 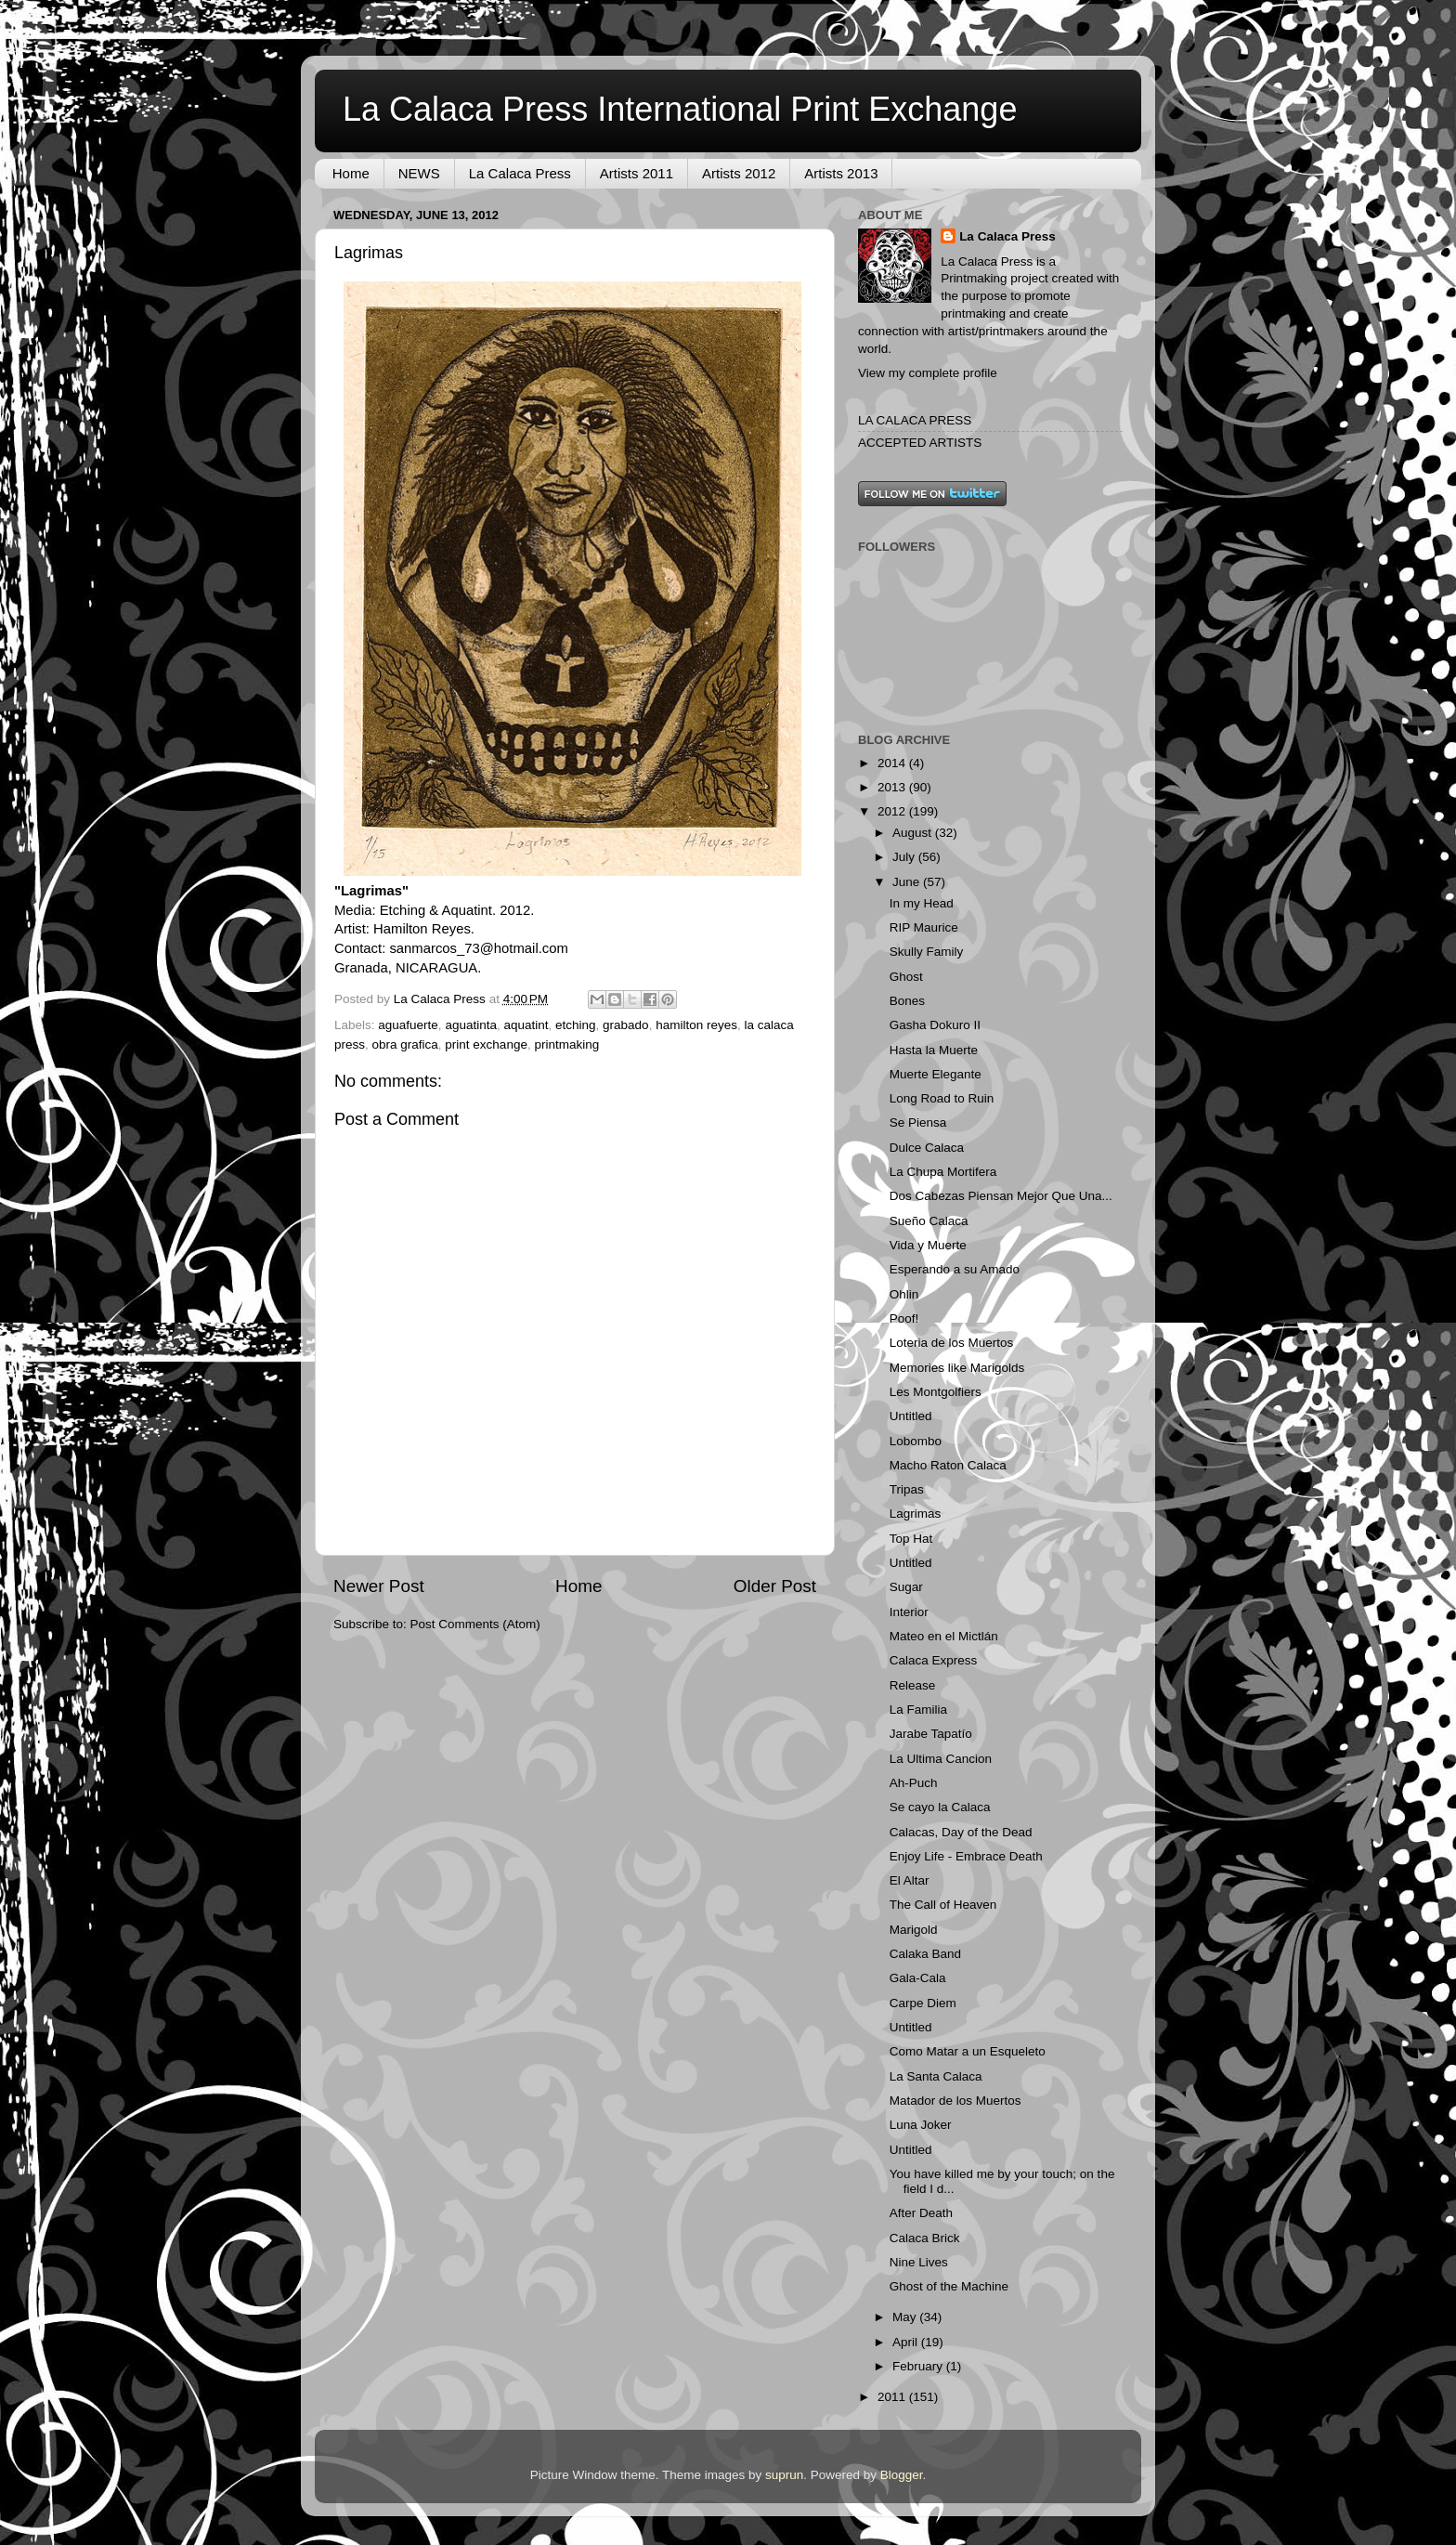 What do you see at coordinates (928, 1245) in the screenshot?
I see `Vida y Muerte` at bounding box center [928, 1245].